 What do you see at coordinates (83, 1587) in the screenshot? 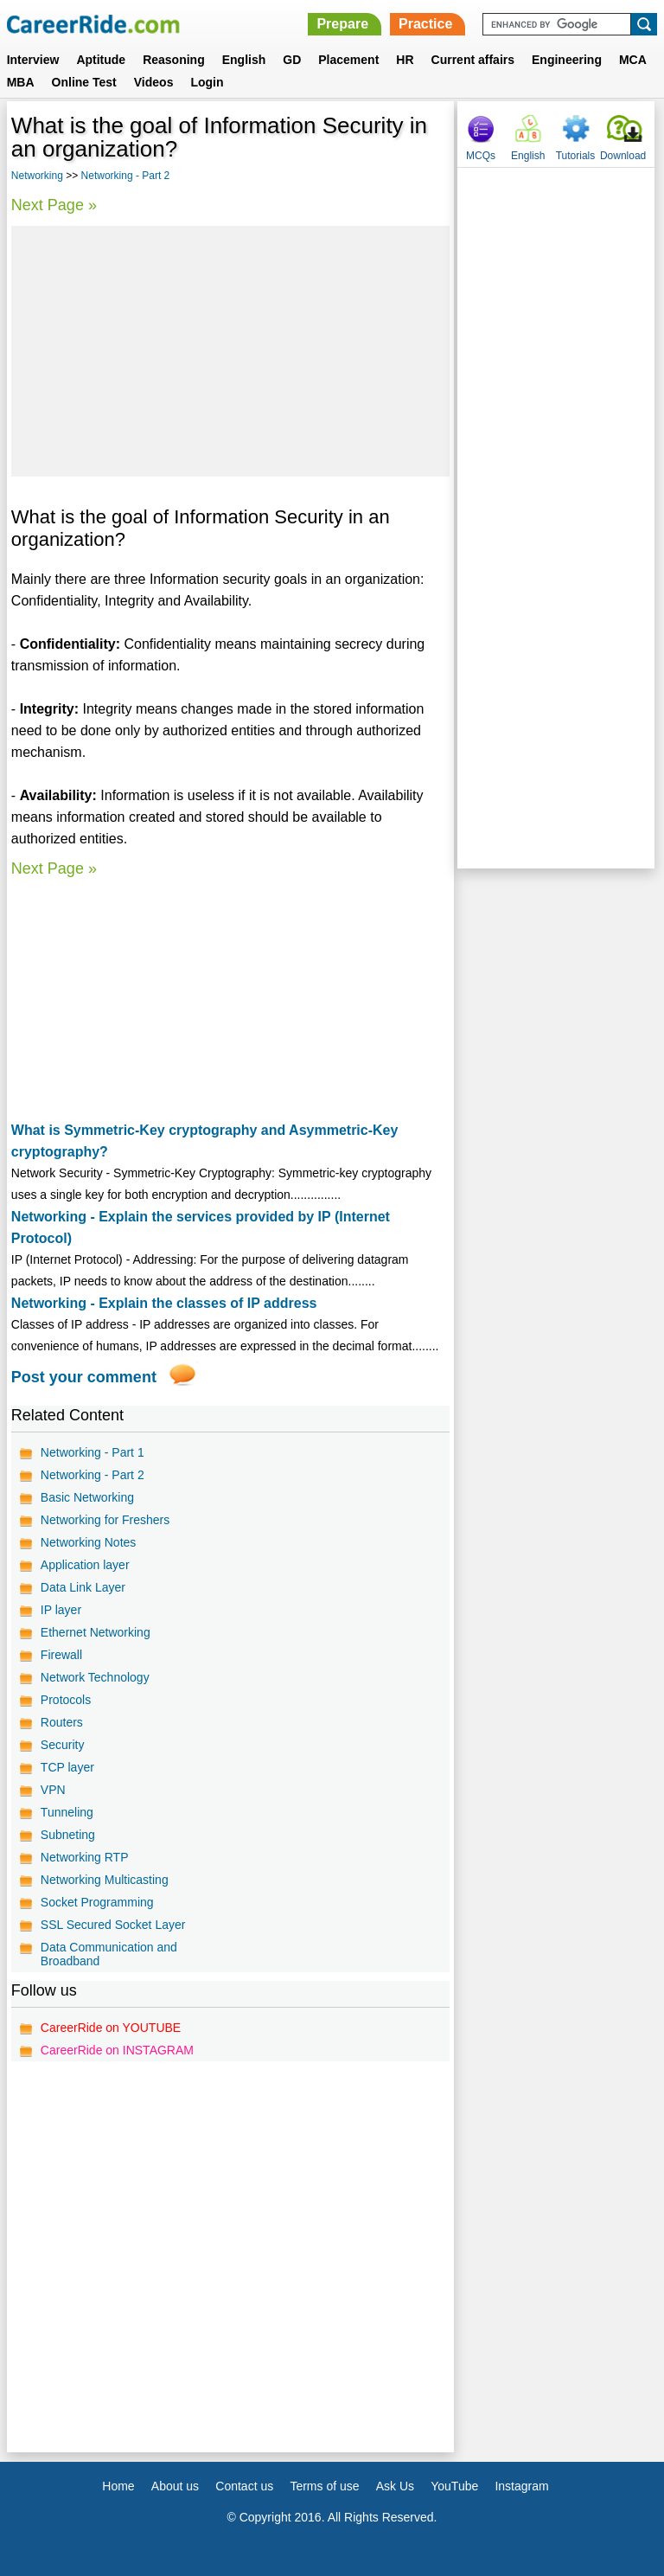
I see `Data Link Layer` at bounding box center [83, 1587].